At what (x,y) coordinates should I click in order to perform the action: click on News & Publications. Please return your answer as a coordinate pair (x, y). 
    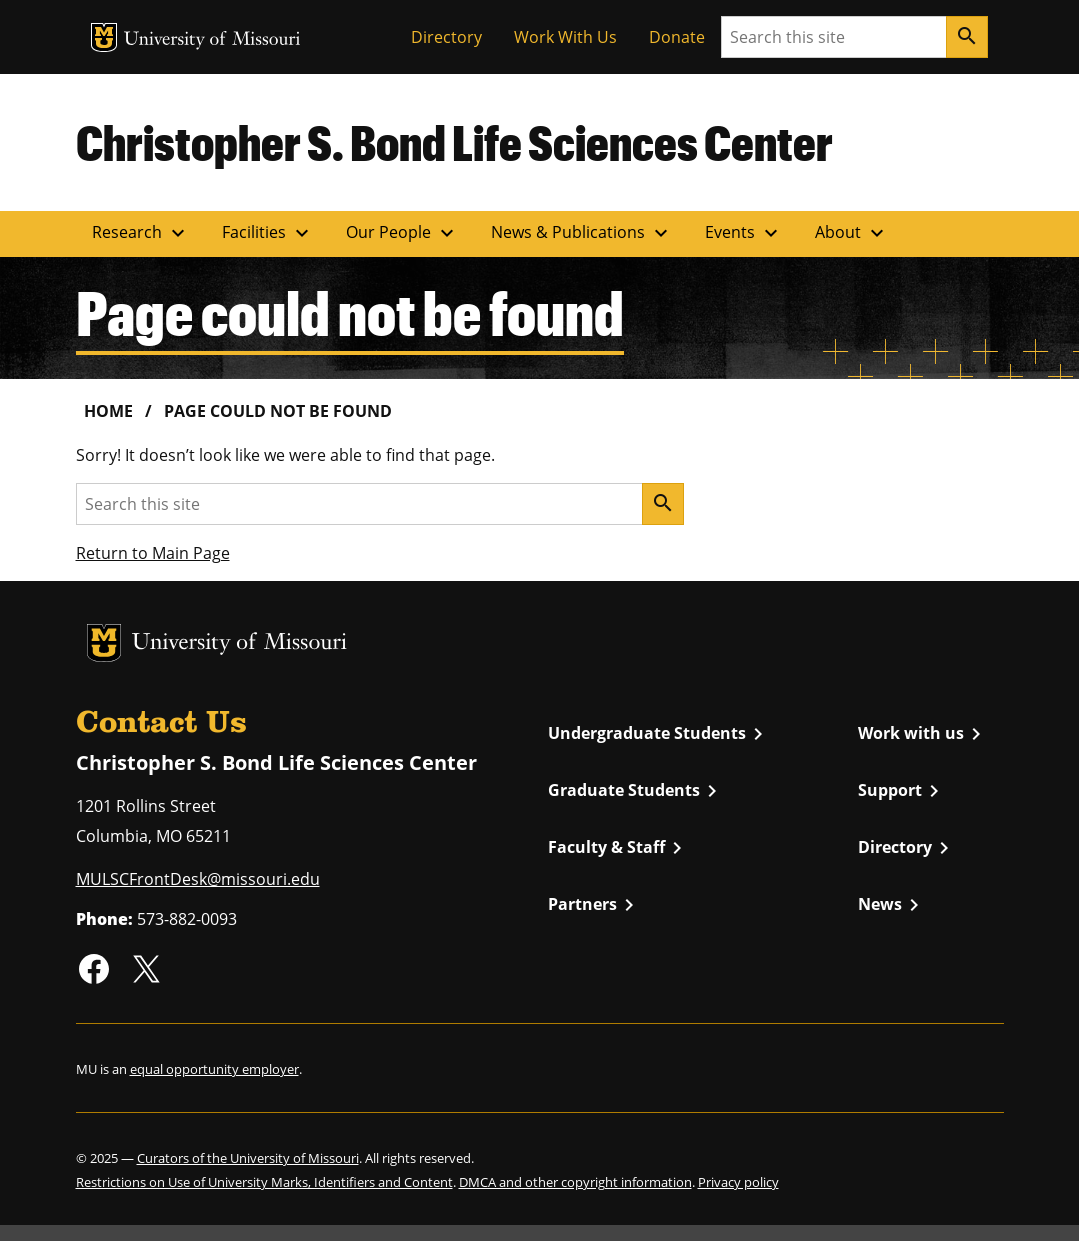
    Looking at the image, I should click on (582, 233).